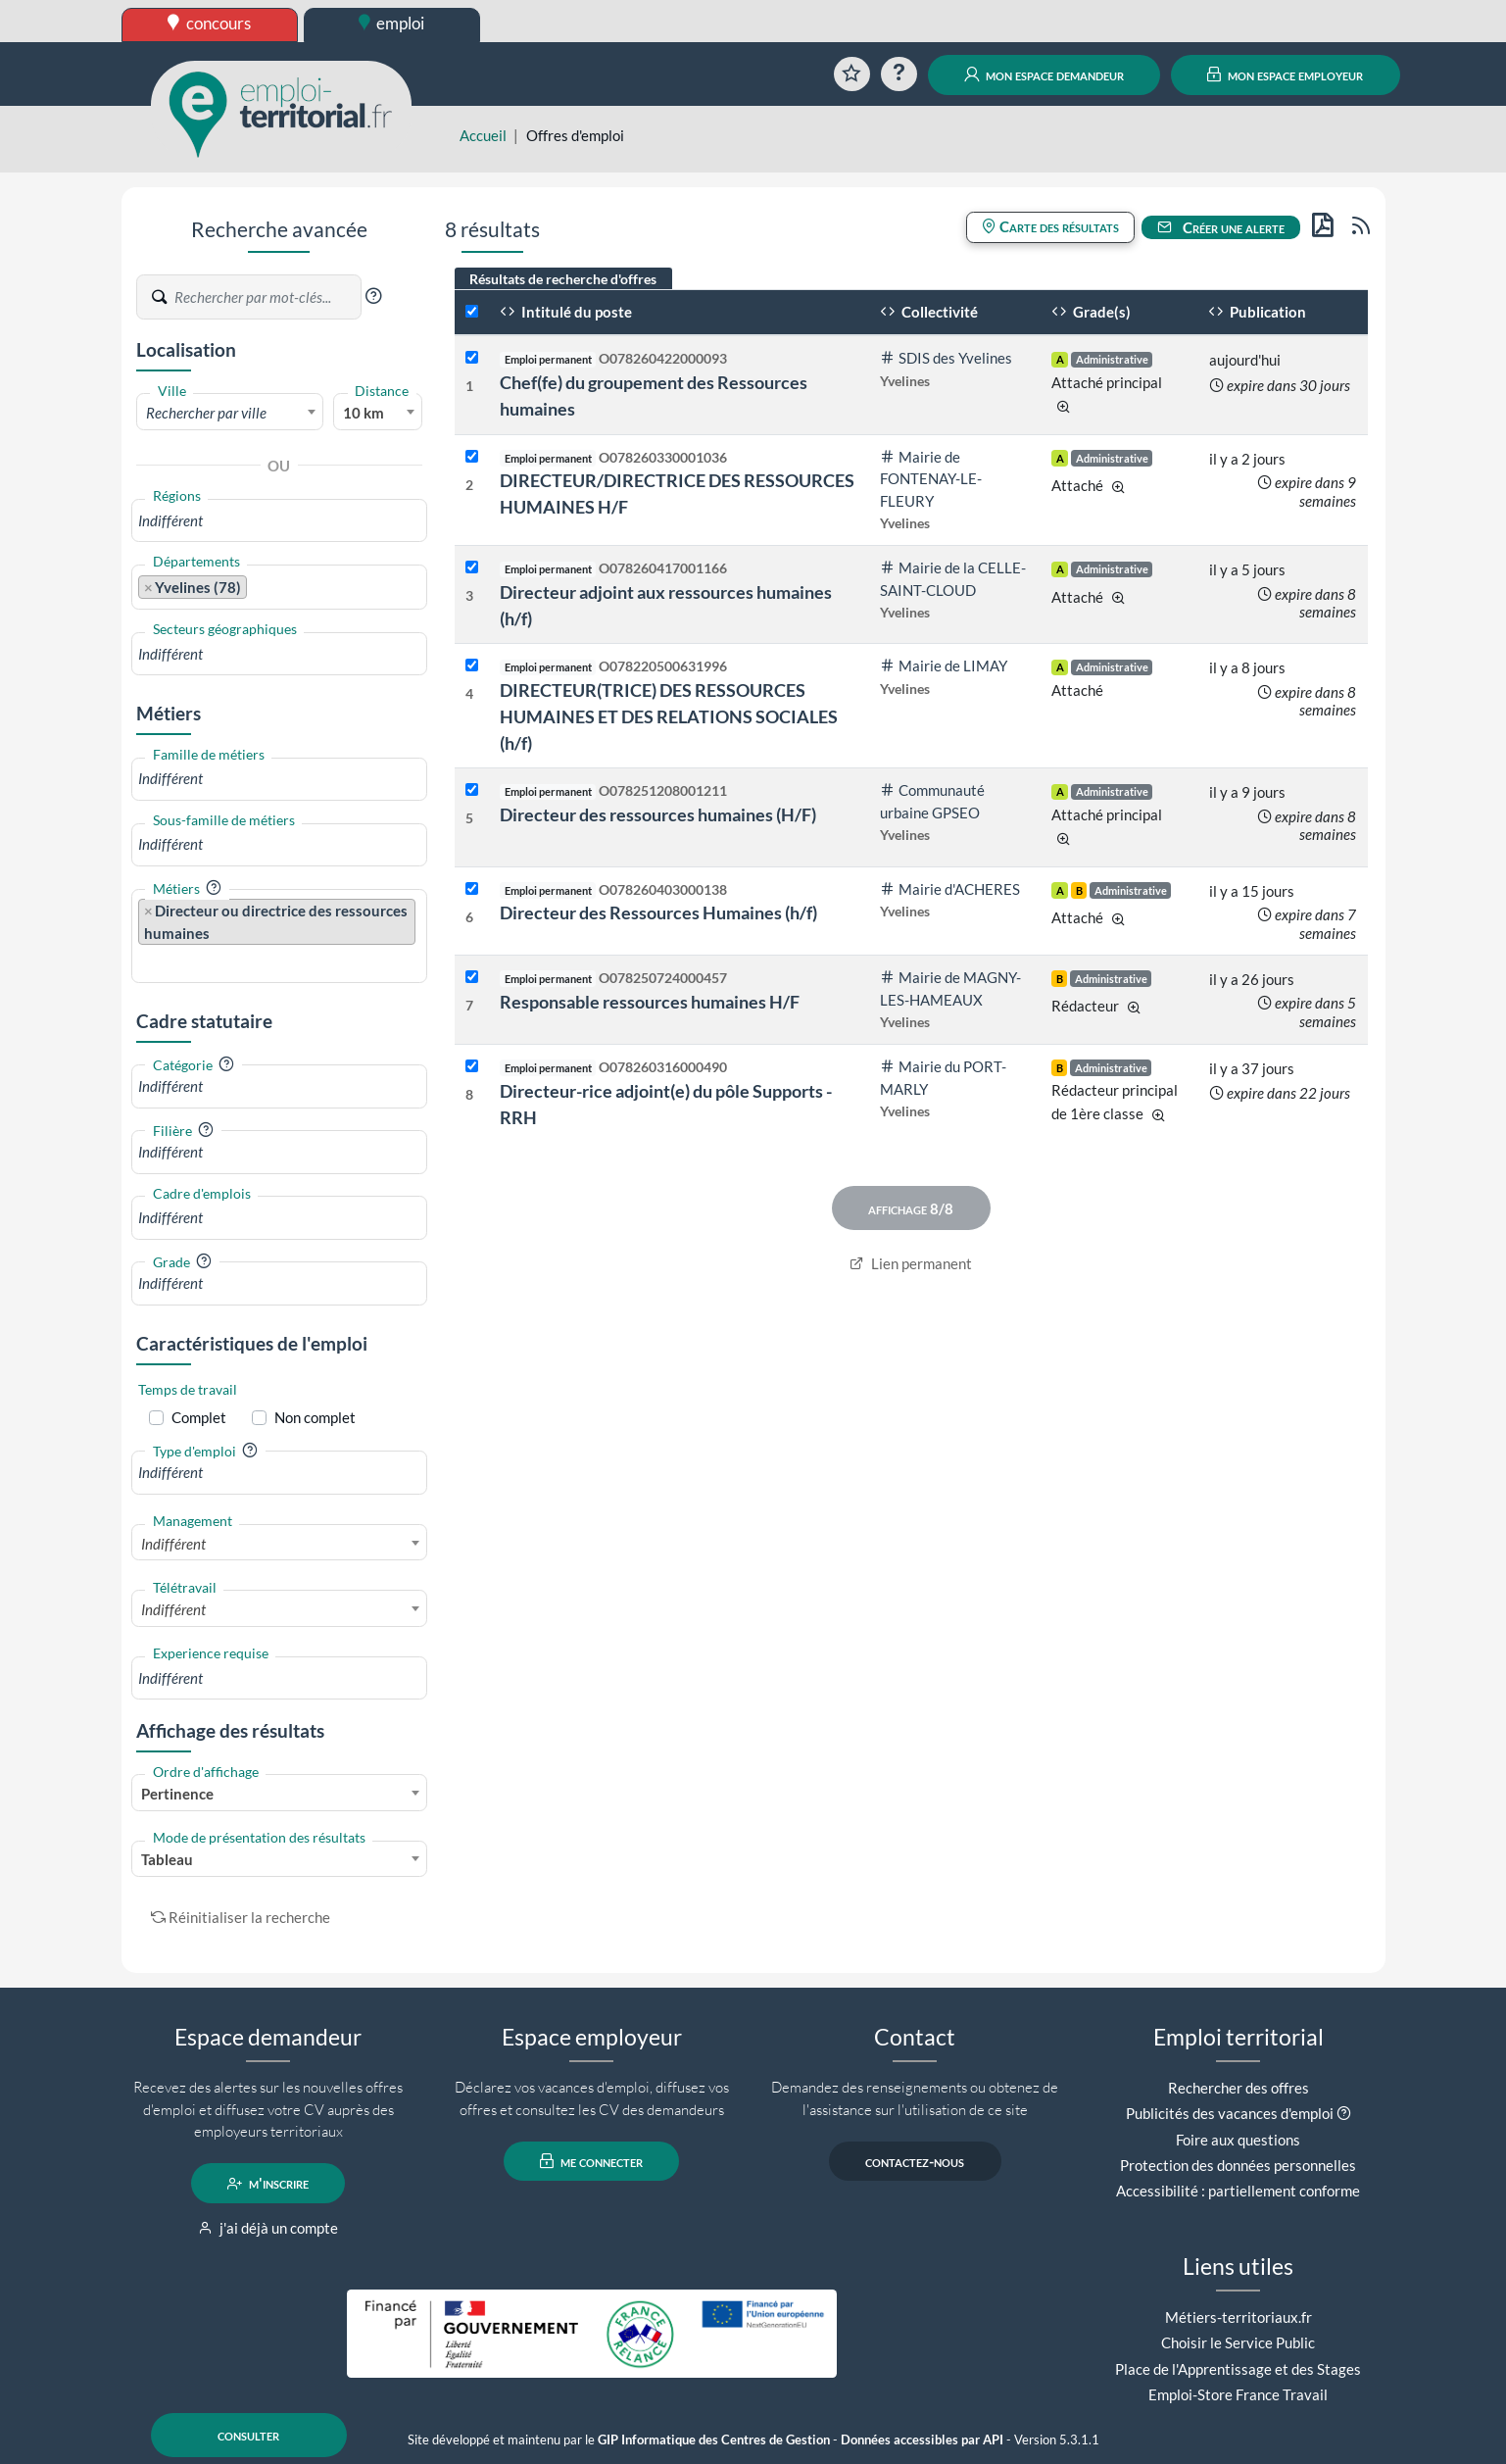 The height and width of the screenshot is (2464, 1506). What do you see at coordinates (1230, 2113) in the screenshot?
I see `Publicités des vacances d'emploi` at bounding box center [1230, 2113].